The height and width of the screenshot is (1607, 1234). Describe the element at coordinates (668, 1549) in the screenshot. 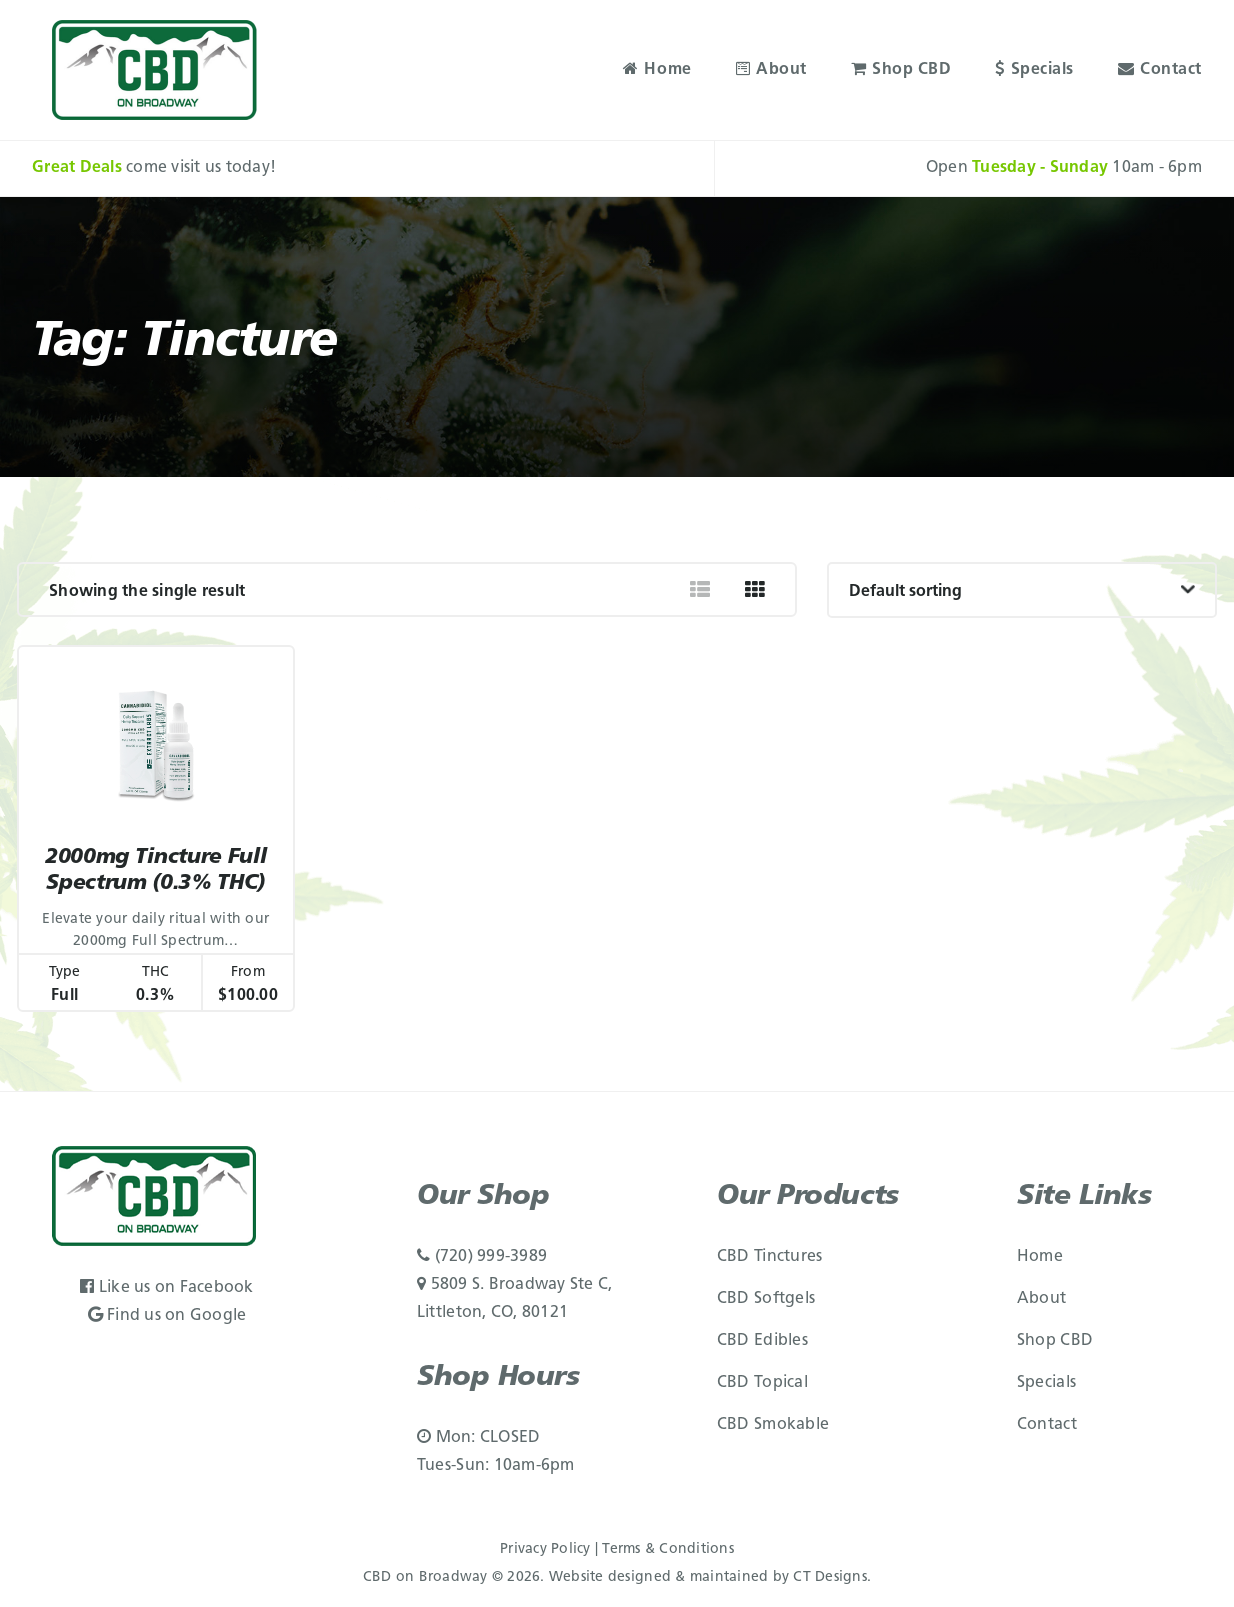

I see `Terms & Conditions` at that location.